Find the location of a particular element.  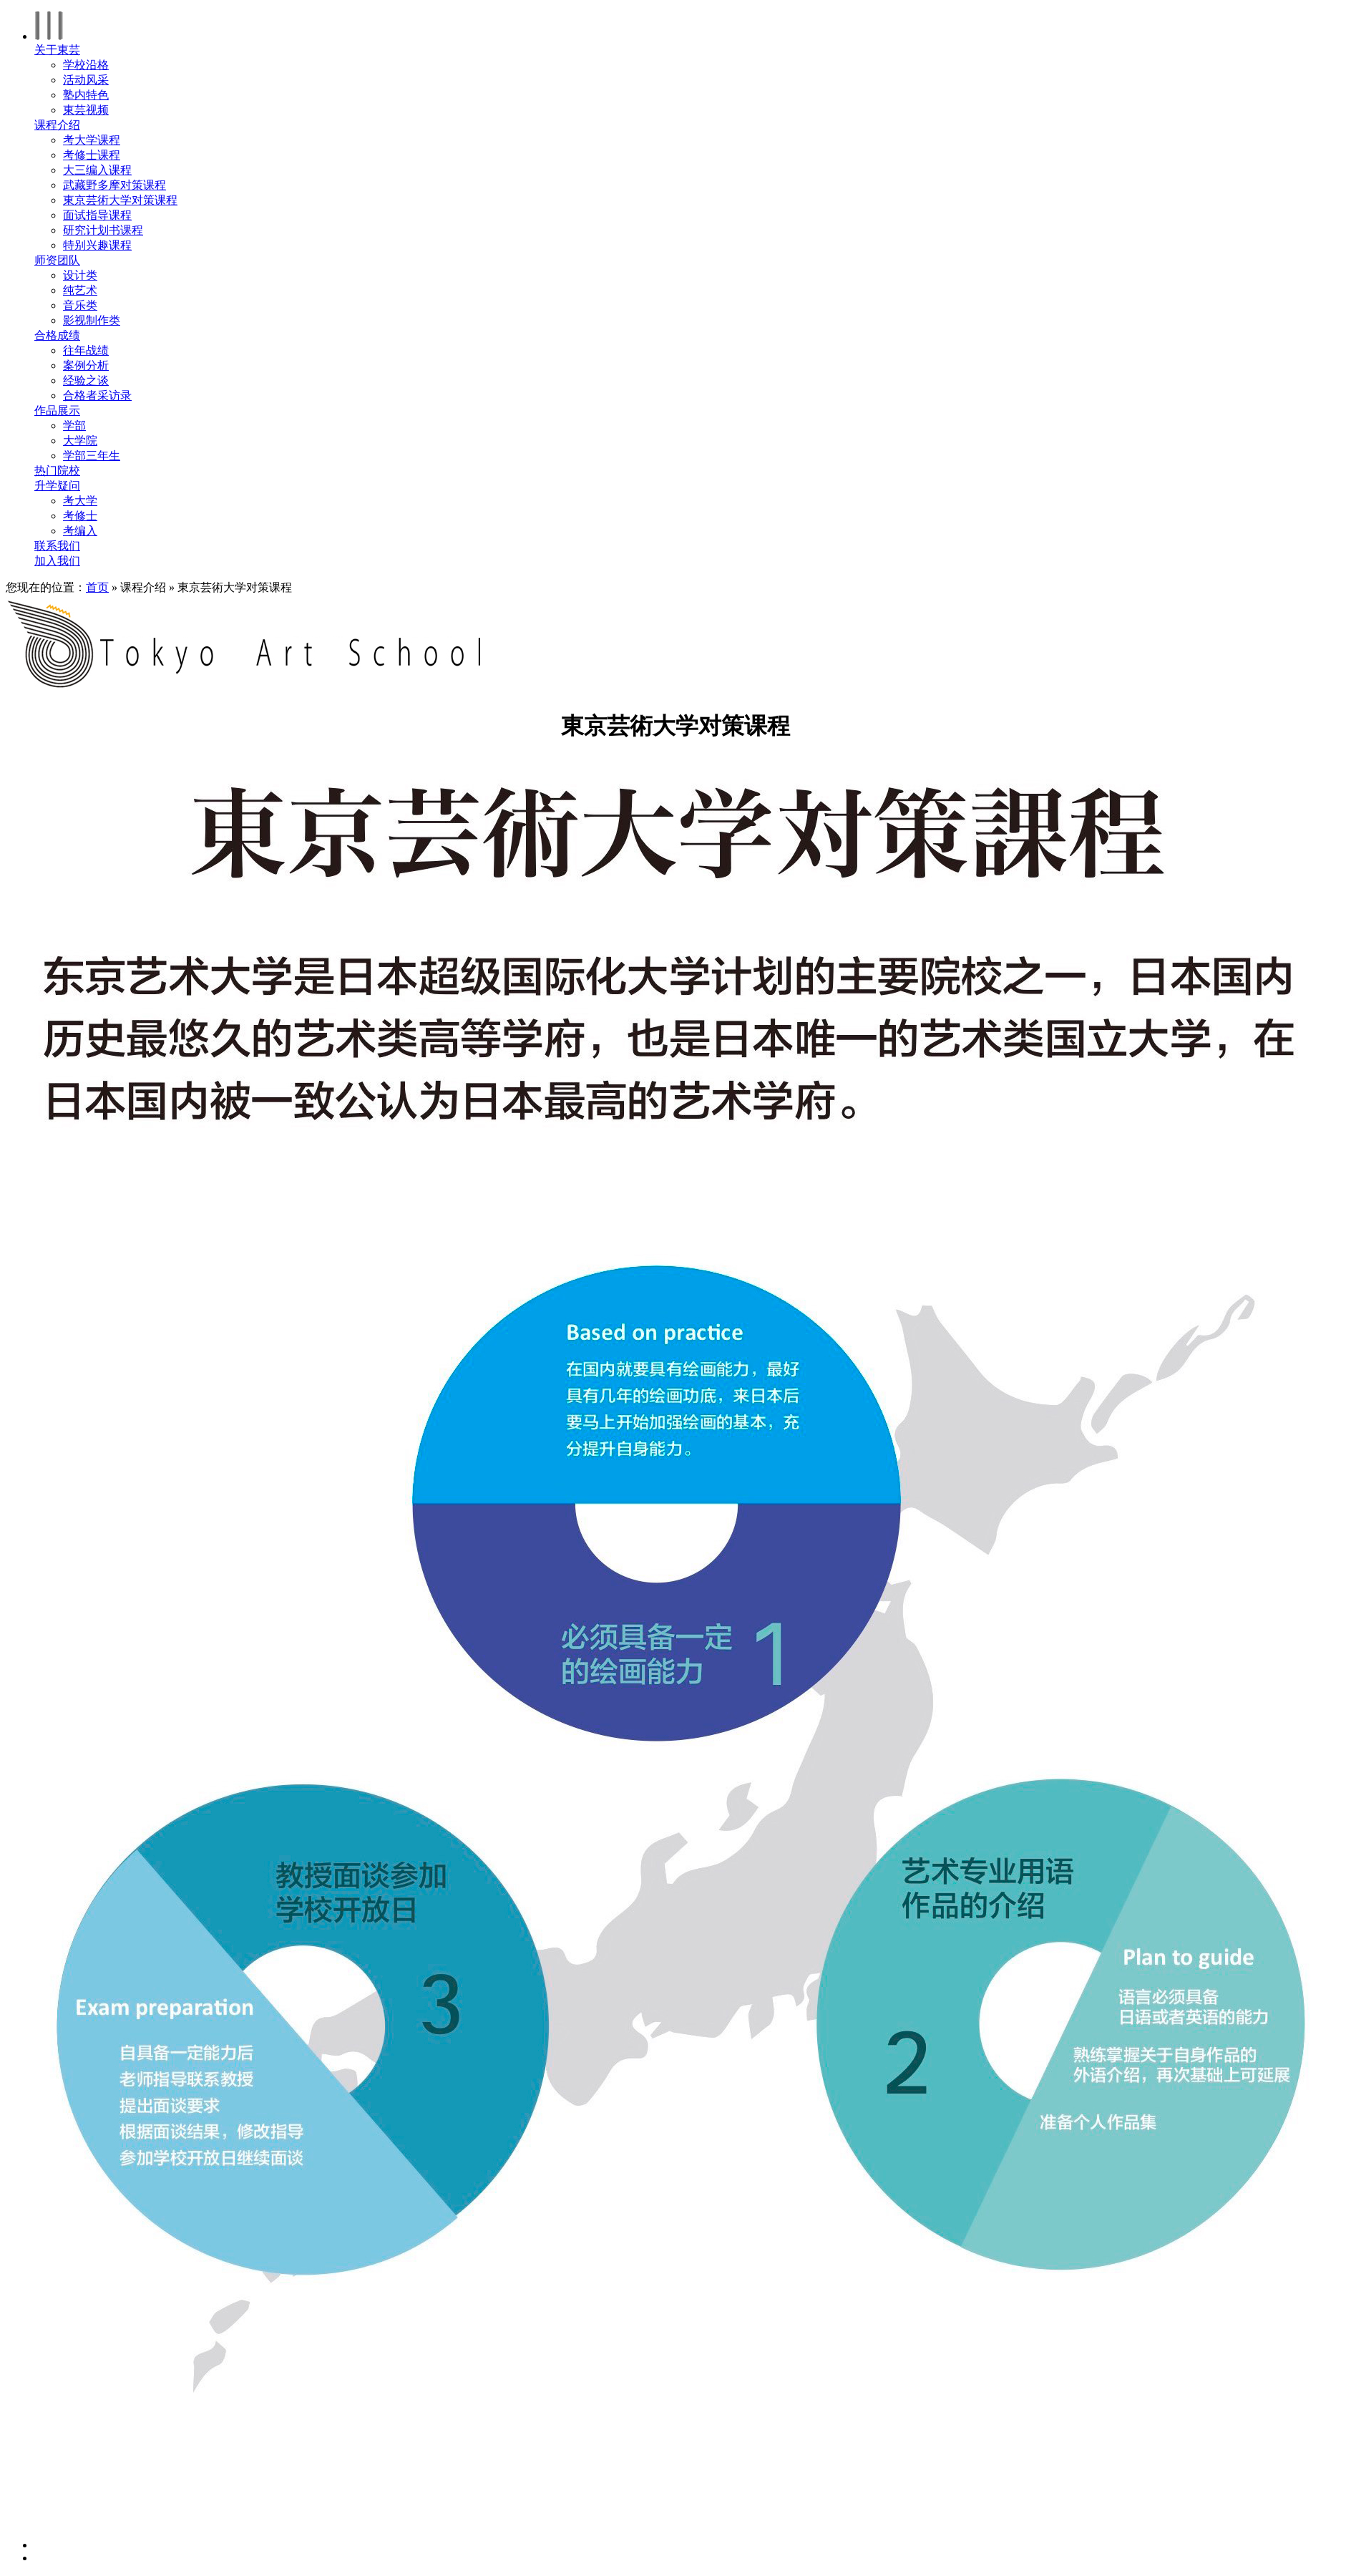

面试指导课程 is located at coordinates (97, 215).